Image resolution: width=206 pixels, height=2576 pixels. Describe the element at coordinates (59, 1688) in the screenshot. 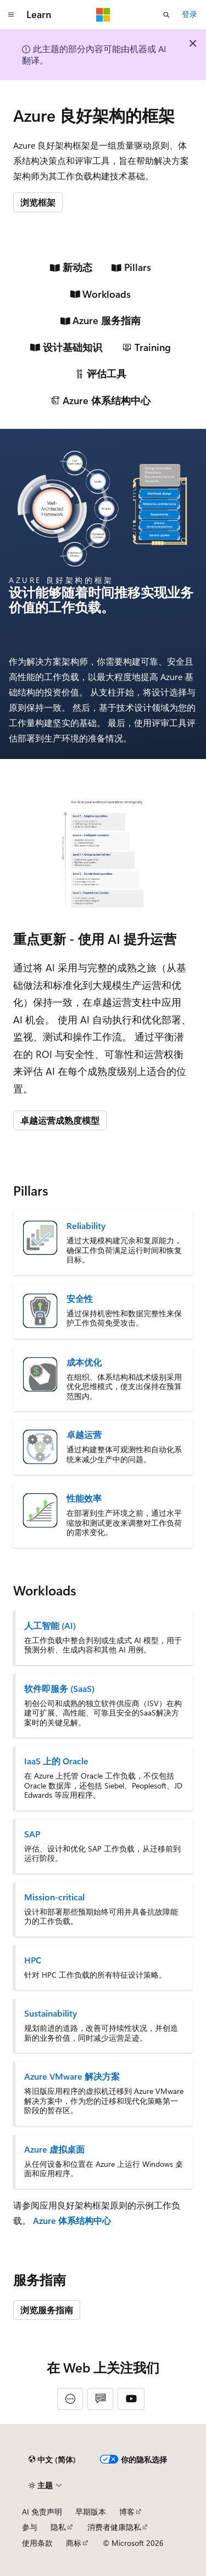

I see `软件即服务 (SaaS)` at that location.